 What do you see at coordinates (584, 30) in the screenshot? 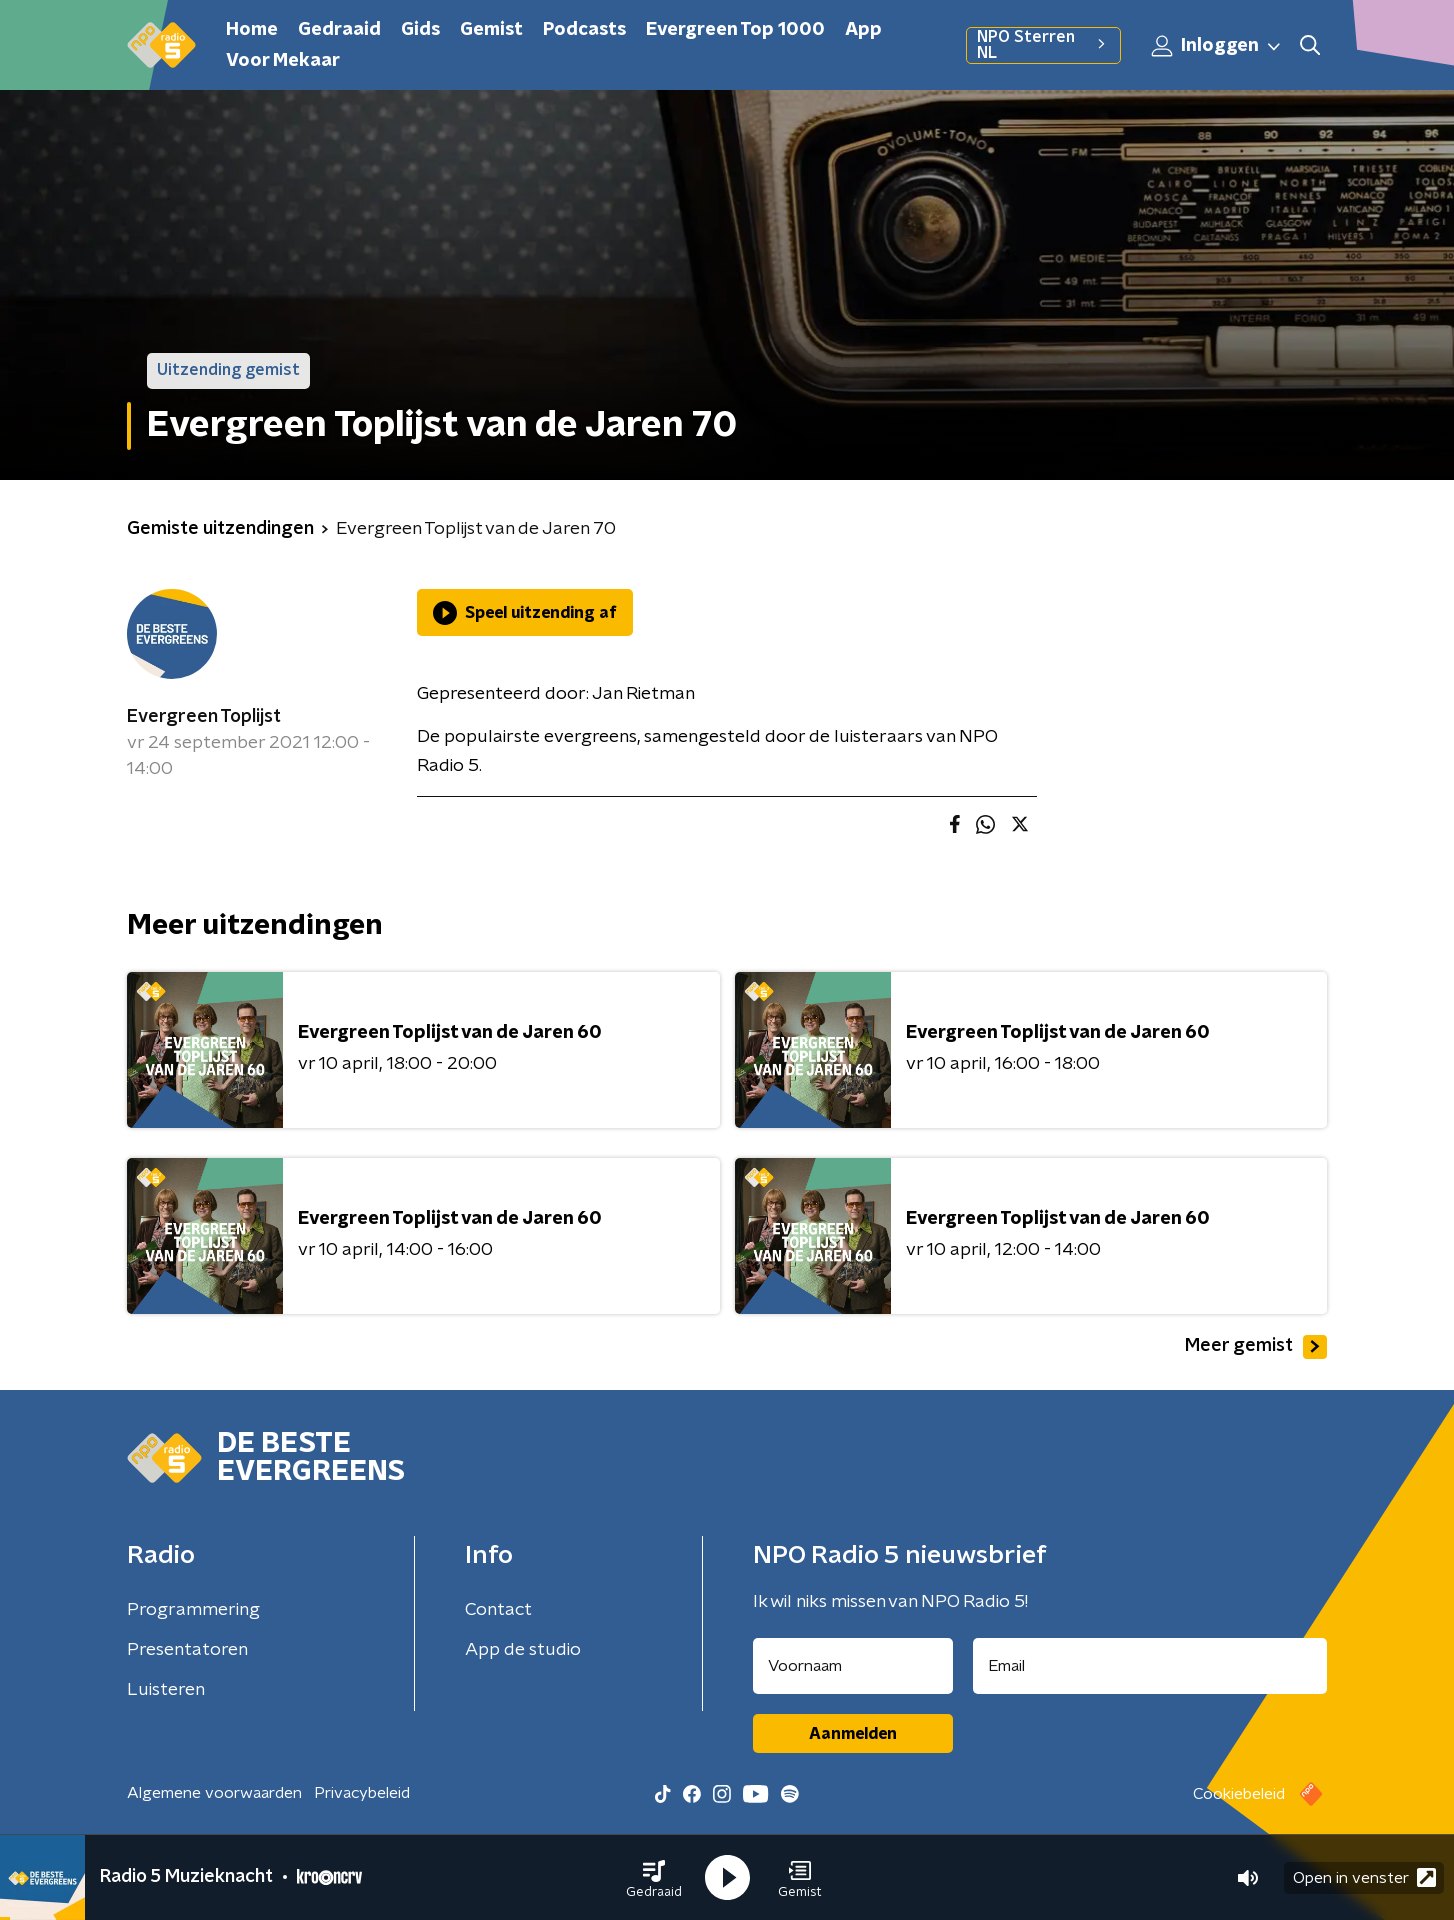
I see `Podcasts` at bounding box center [584, 30].